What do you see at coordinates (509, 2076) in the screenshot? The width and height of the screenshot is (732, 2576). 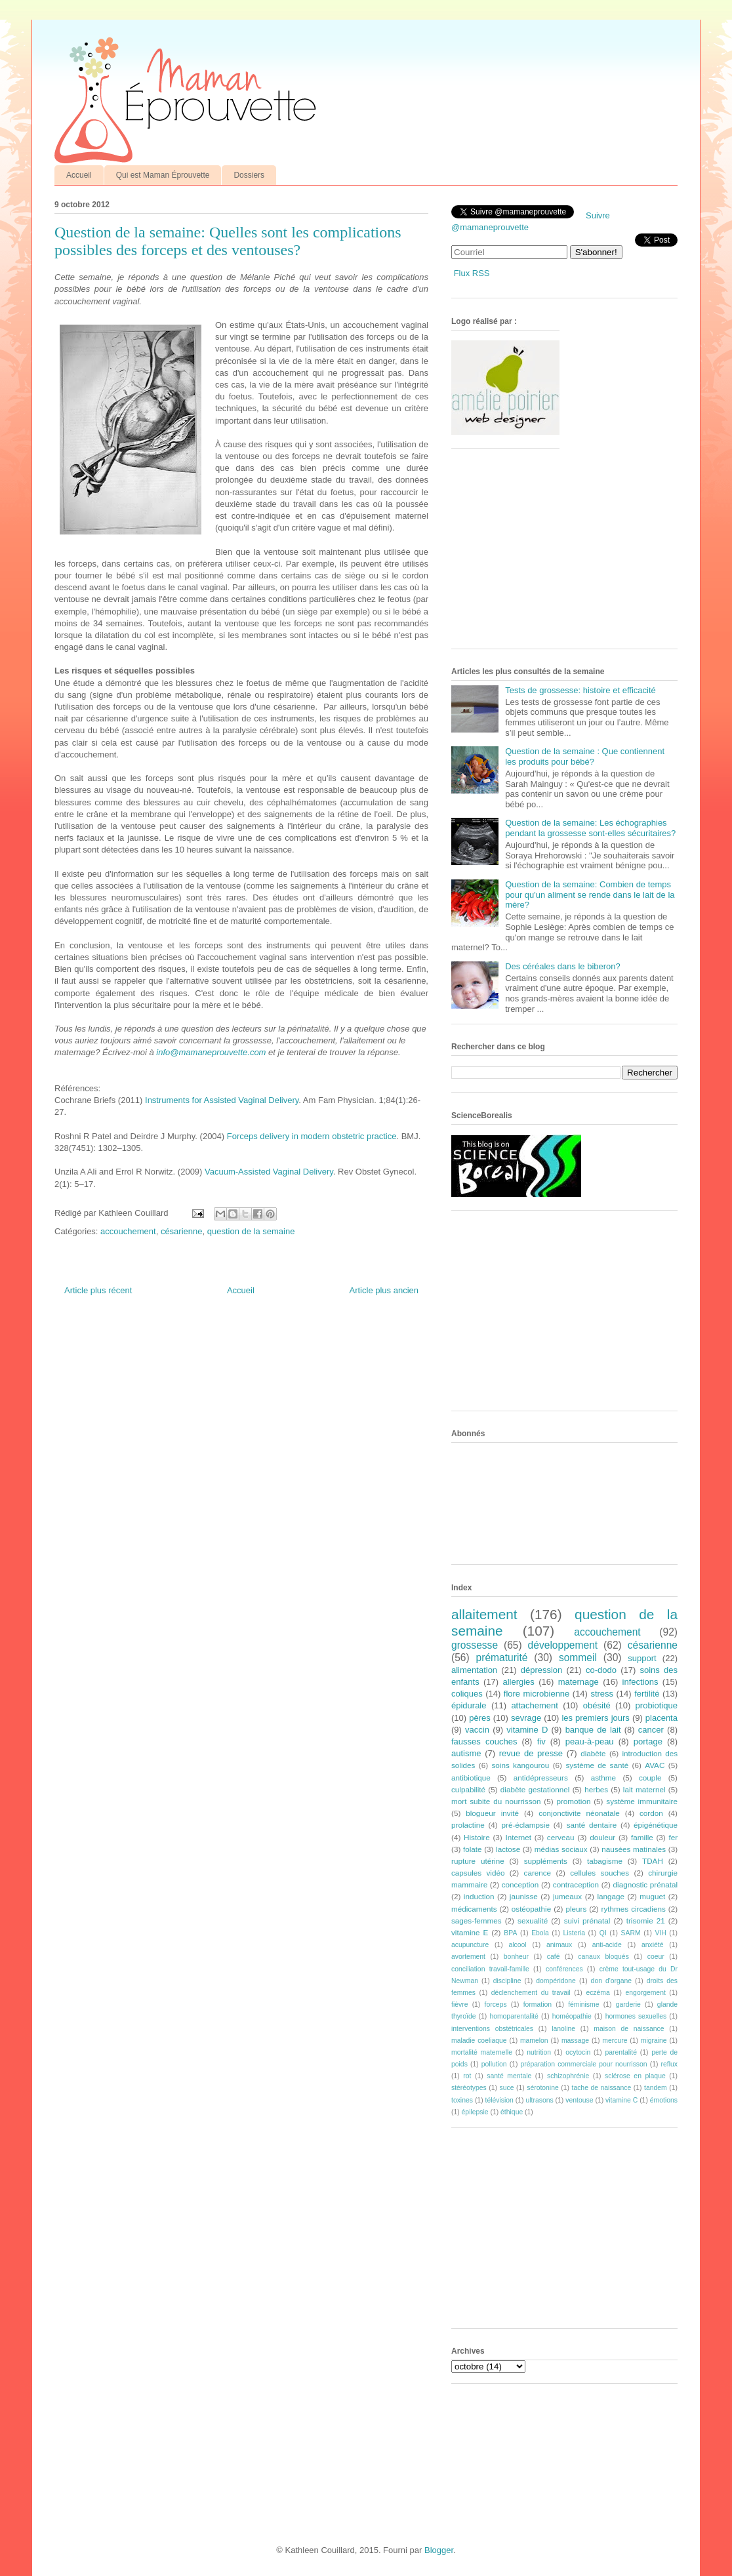 I see `santé mentale` at bounding box center [509, 2076].